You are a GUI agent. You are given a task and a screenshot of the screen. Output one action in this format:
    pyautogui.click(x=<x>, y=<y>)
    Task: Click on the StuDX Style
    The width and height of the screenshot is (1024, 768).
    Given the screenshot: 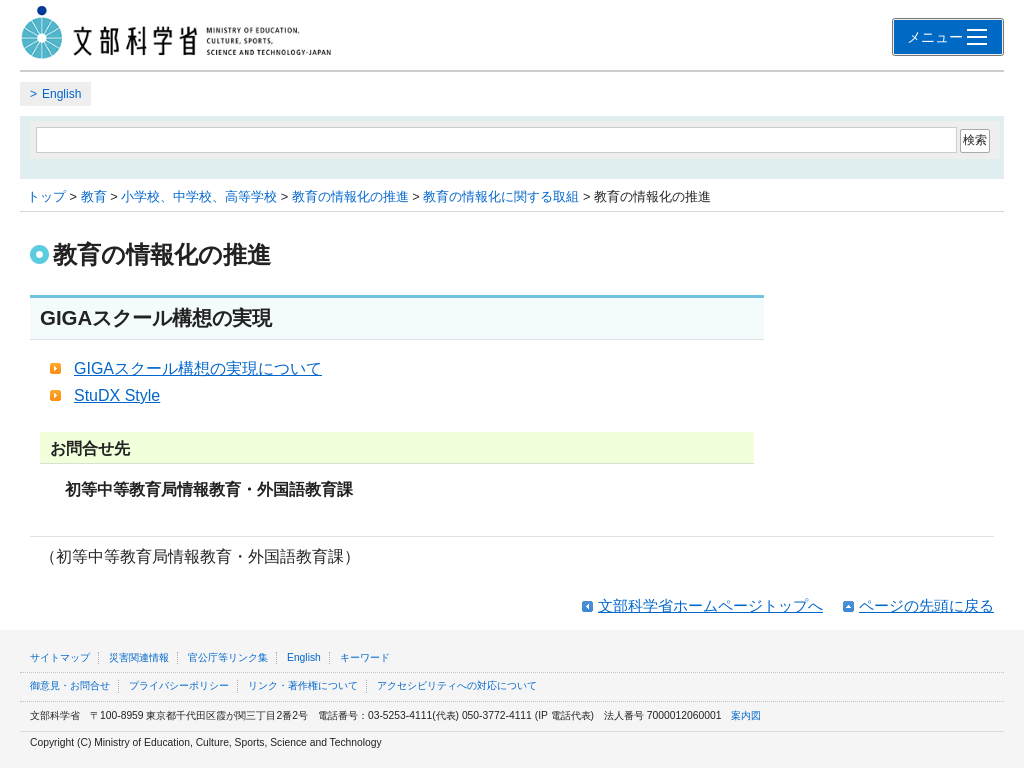 What is the action you would take?
    pyautogui.click(x=117, y=395)
    